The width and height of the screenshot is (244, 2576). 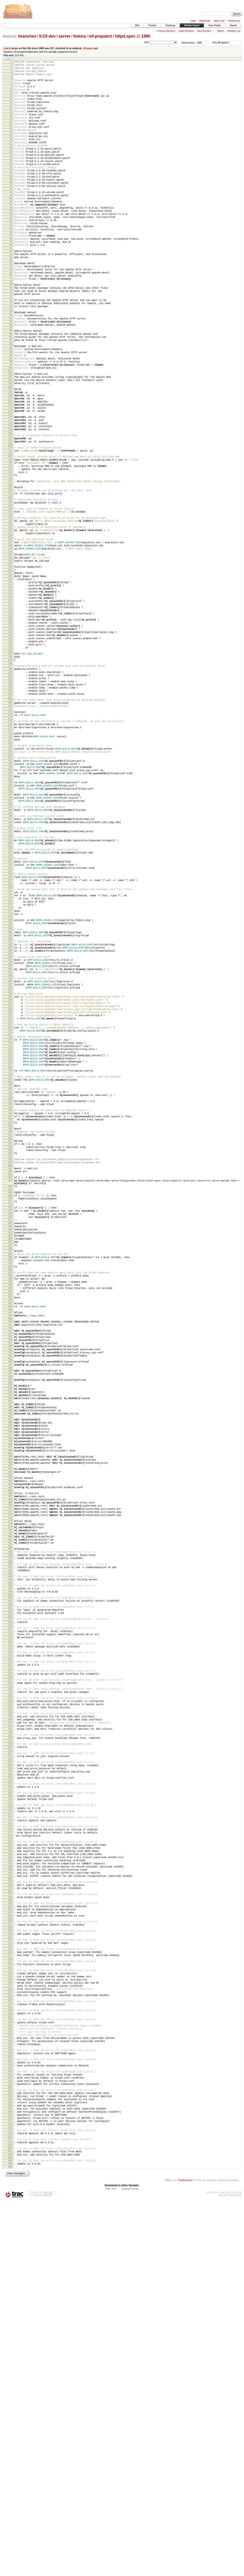 What do you see at coordinates (10, 1213) in the screenshot?
I see `317` at bounding box center [10, 1213].